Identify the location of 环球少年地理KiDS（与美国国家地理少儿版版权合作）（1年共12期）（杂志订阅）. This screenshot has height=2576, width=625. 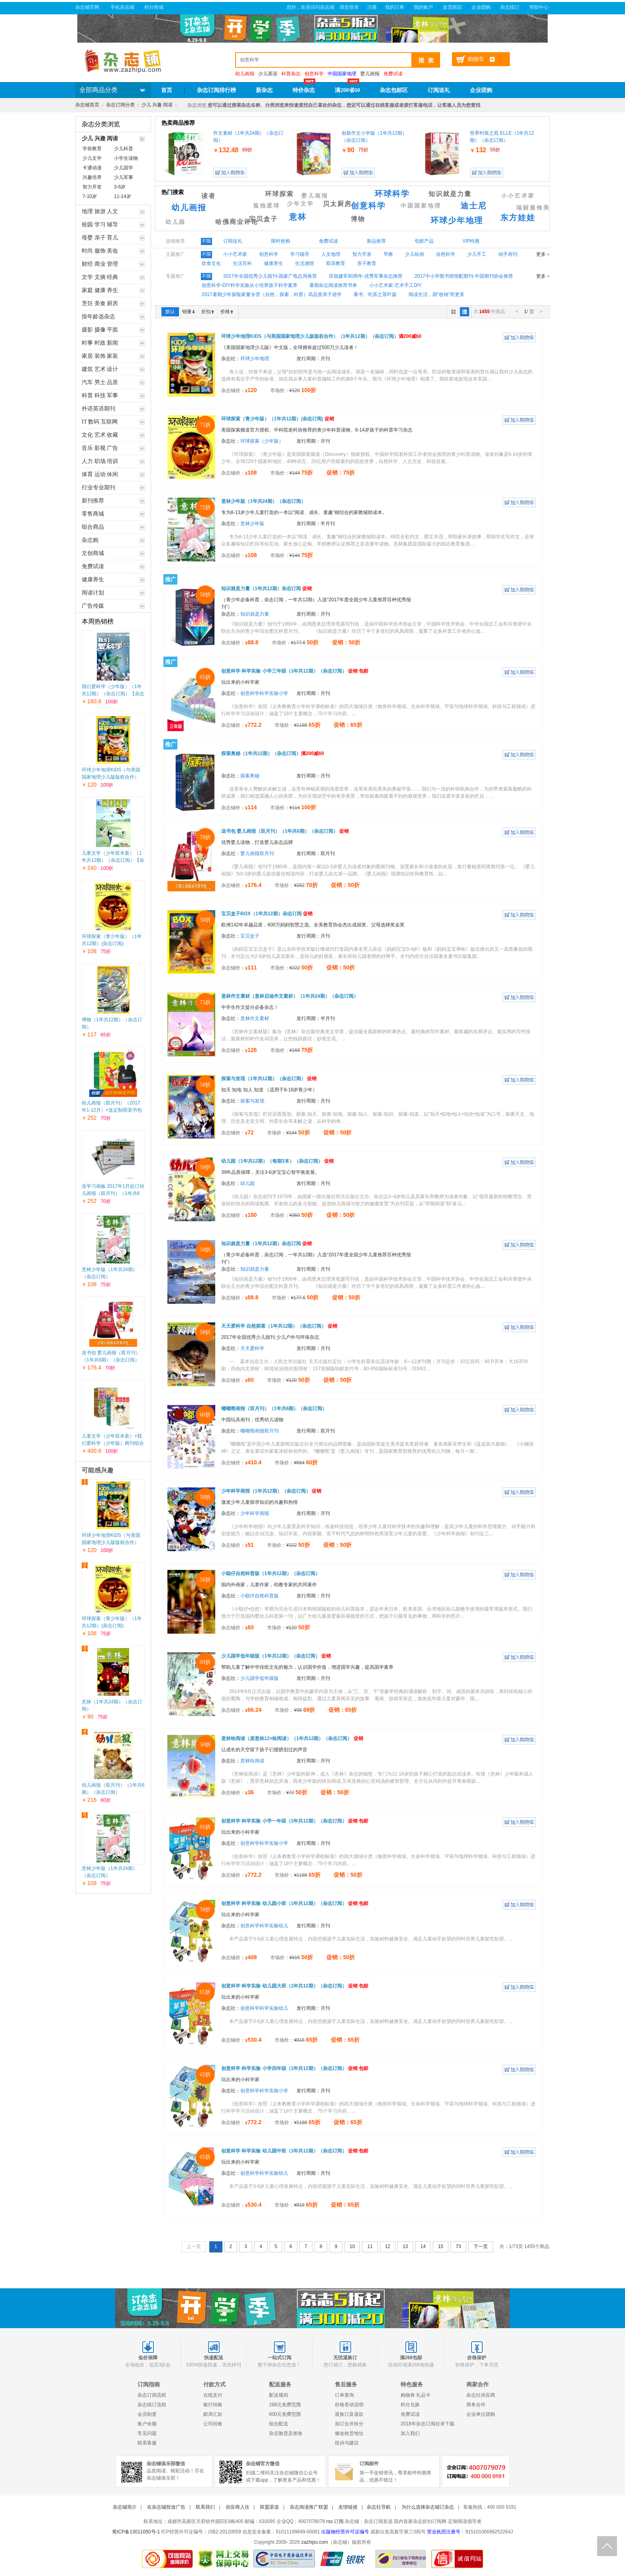
(112, 777).